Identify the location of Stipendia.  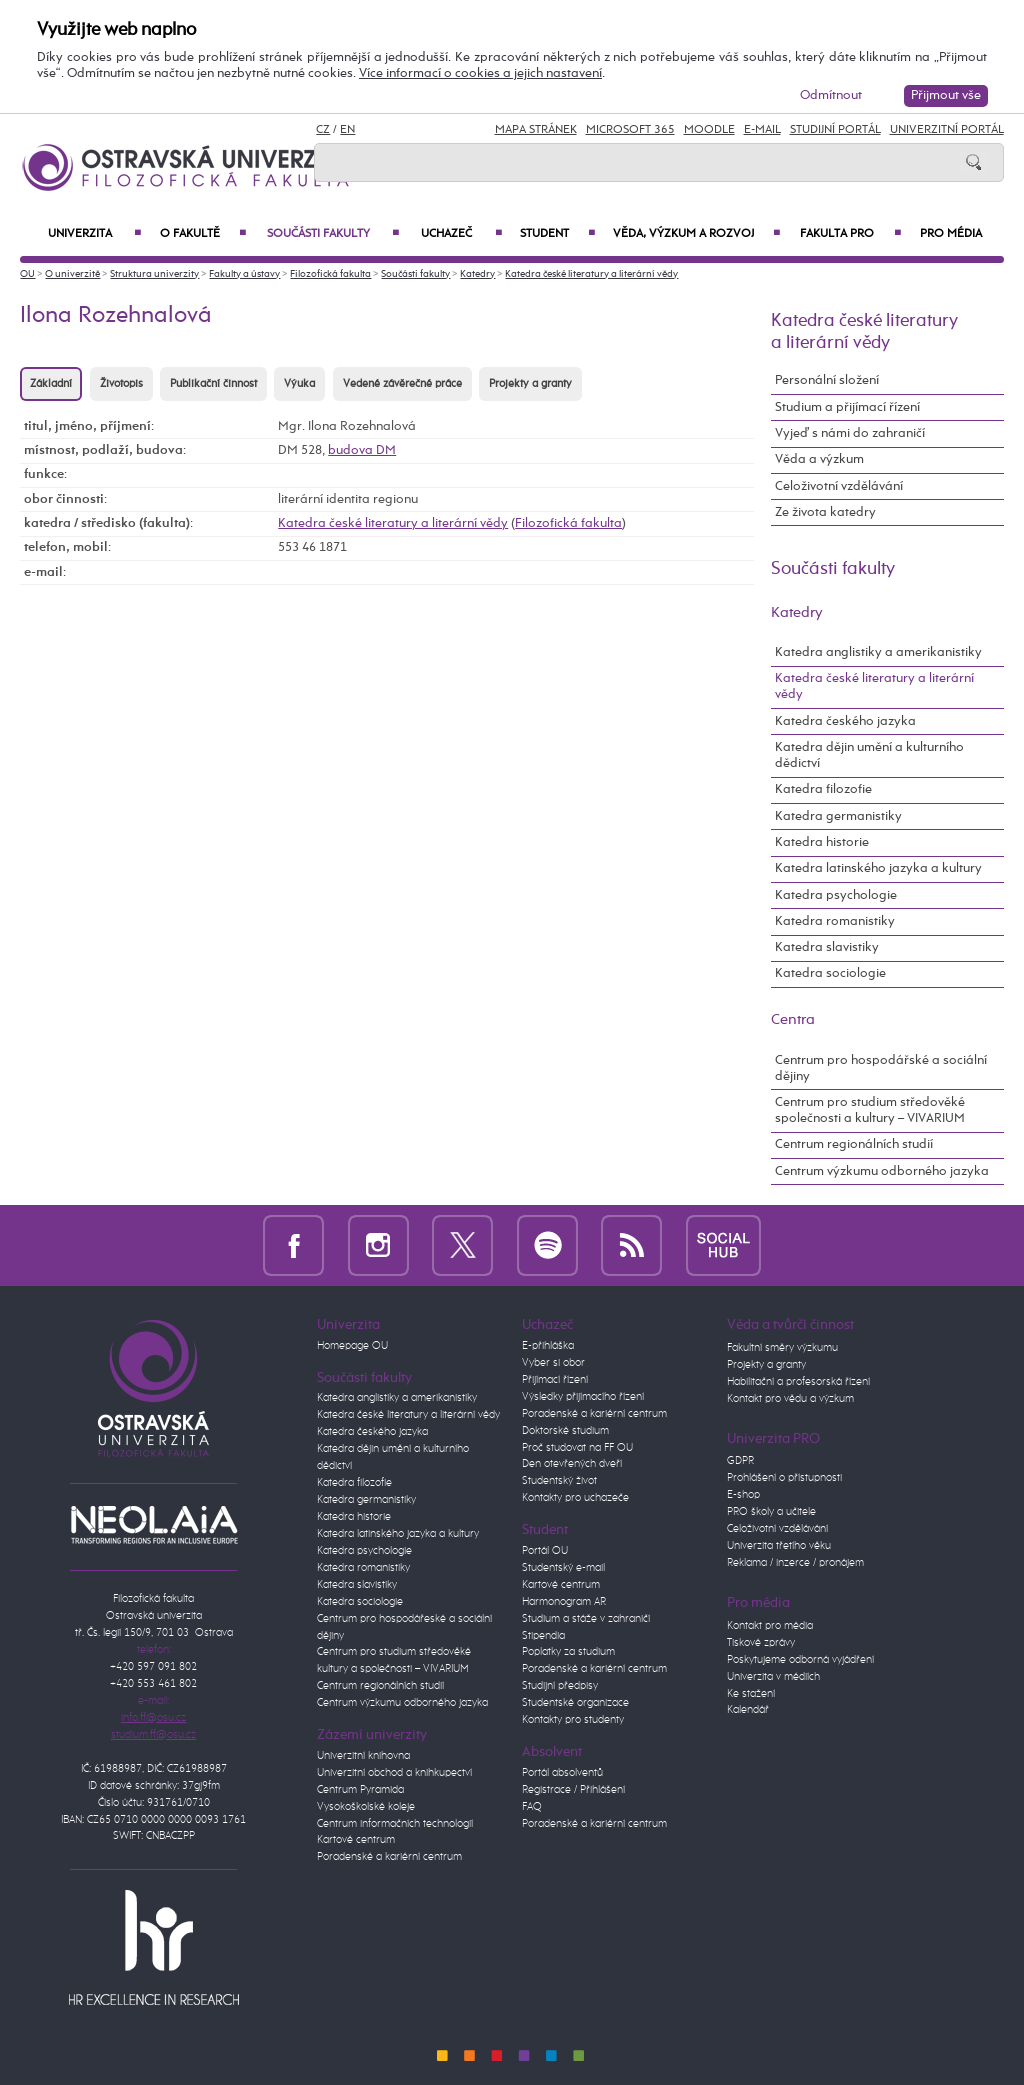
(543, 1636).